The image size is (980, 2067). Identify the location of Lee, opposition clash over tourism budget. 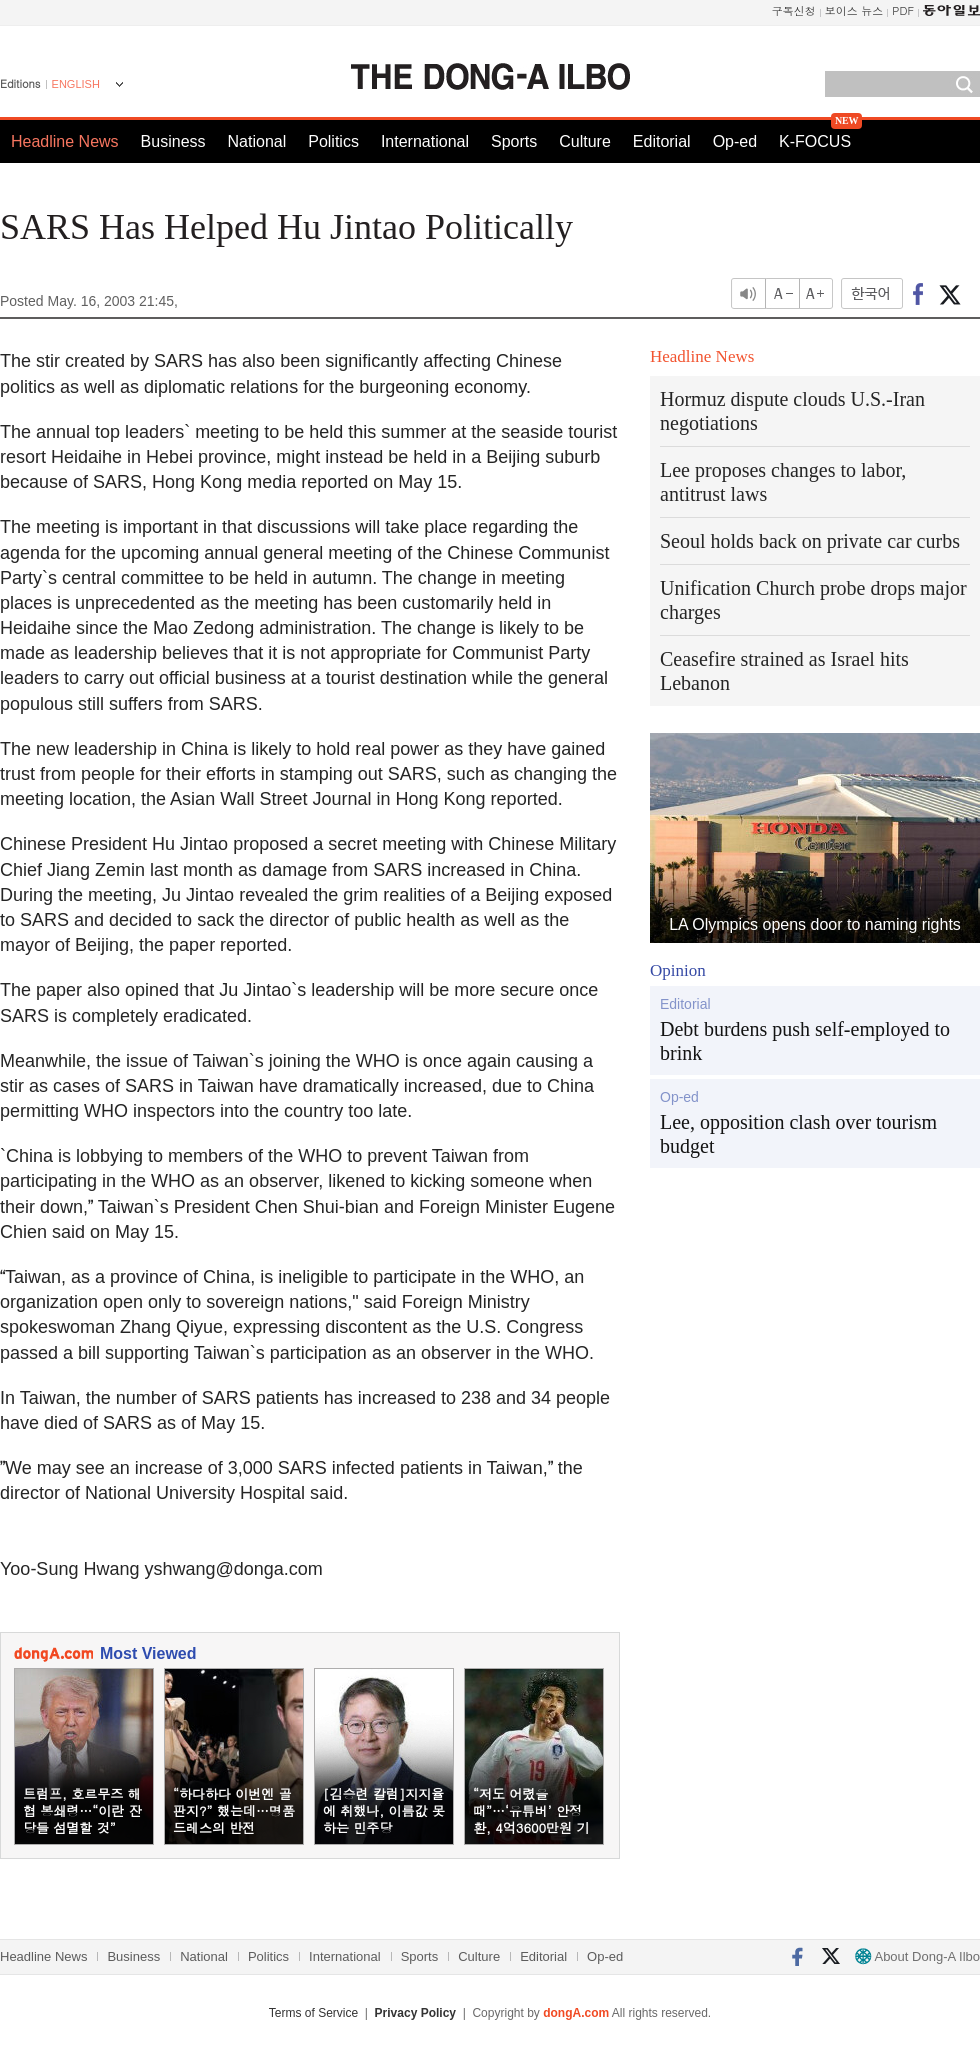
(798, 1134).